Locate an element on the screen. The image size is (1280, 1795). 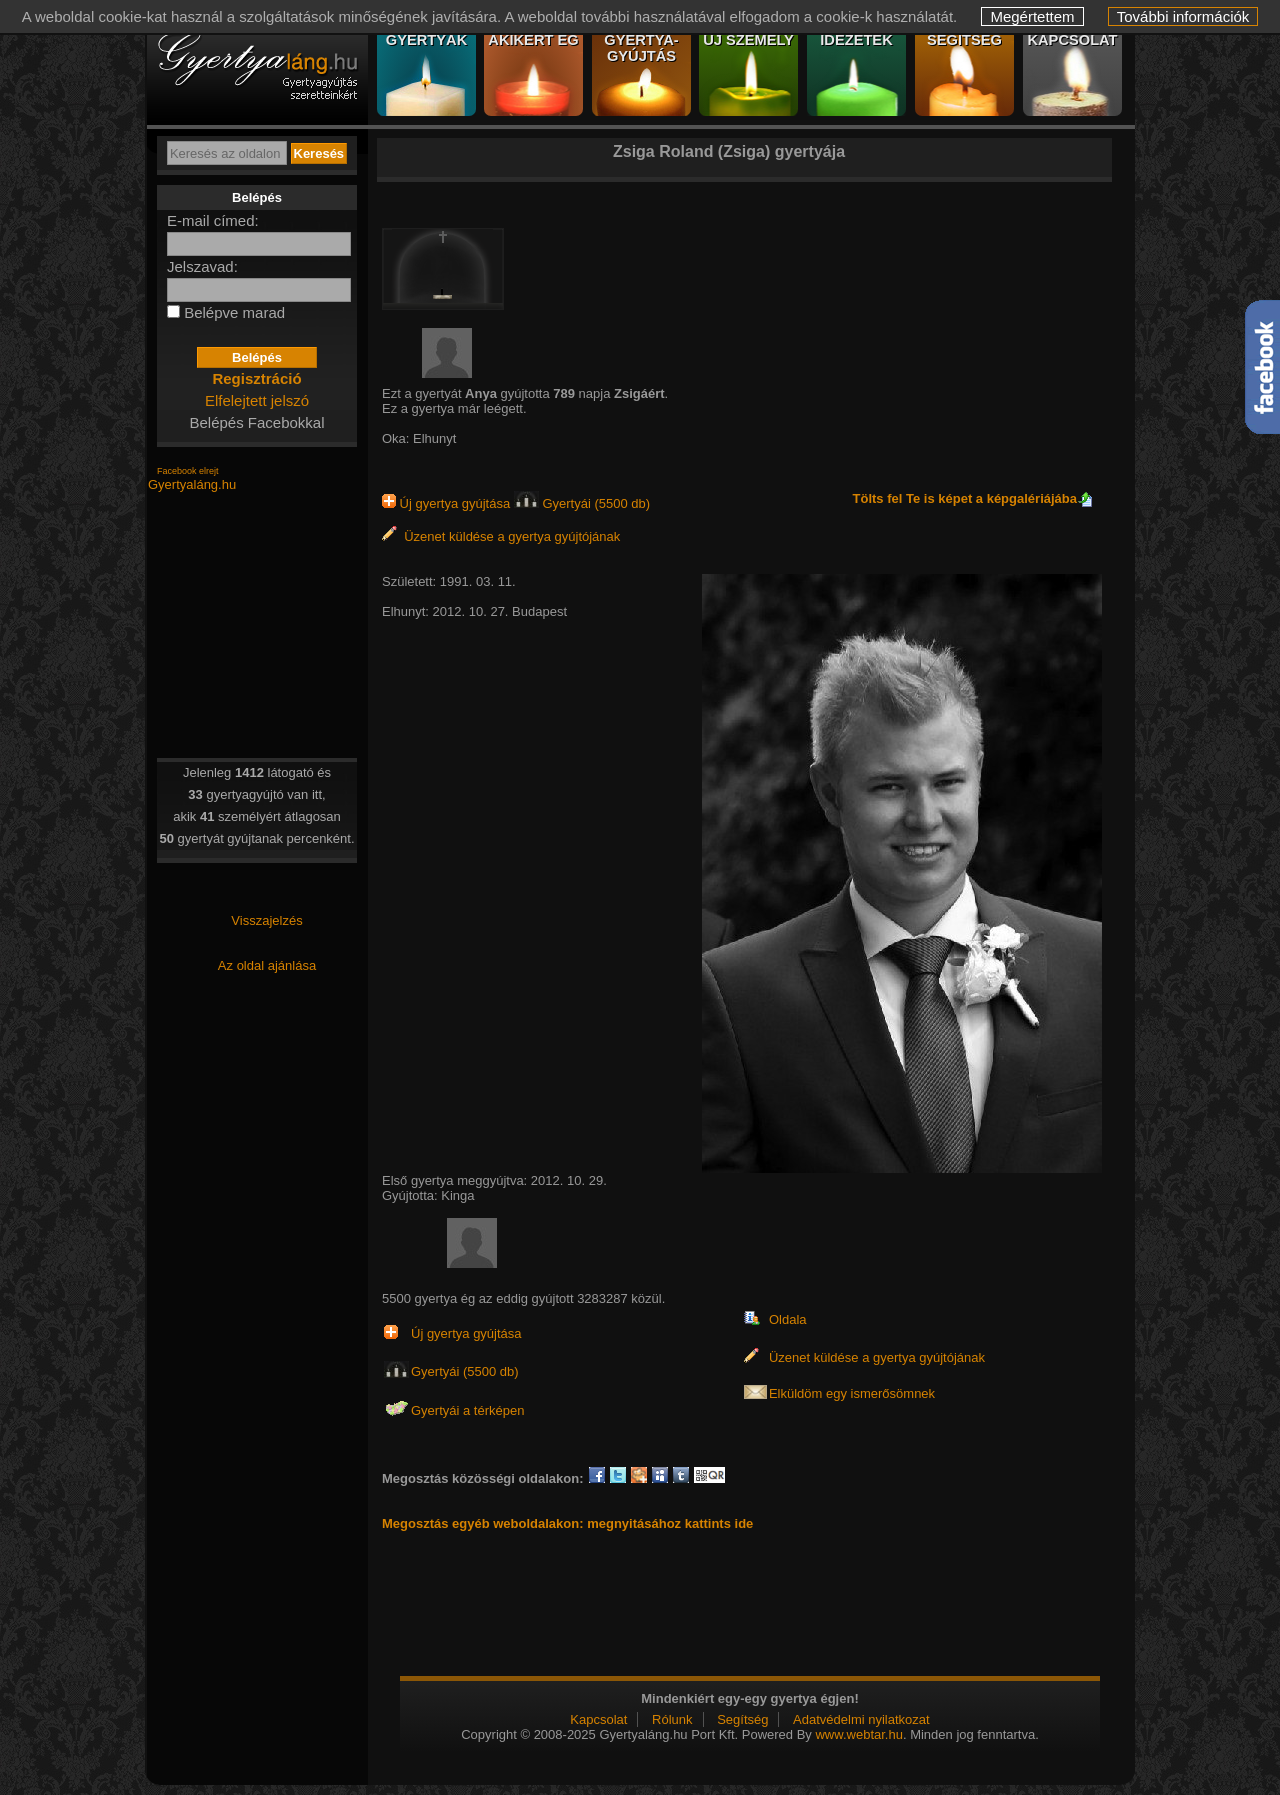
Megértettem is located at coordinates (1032, 16).